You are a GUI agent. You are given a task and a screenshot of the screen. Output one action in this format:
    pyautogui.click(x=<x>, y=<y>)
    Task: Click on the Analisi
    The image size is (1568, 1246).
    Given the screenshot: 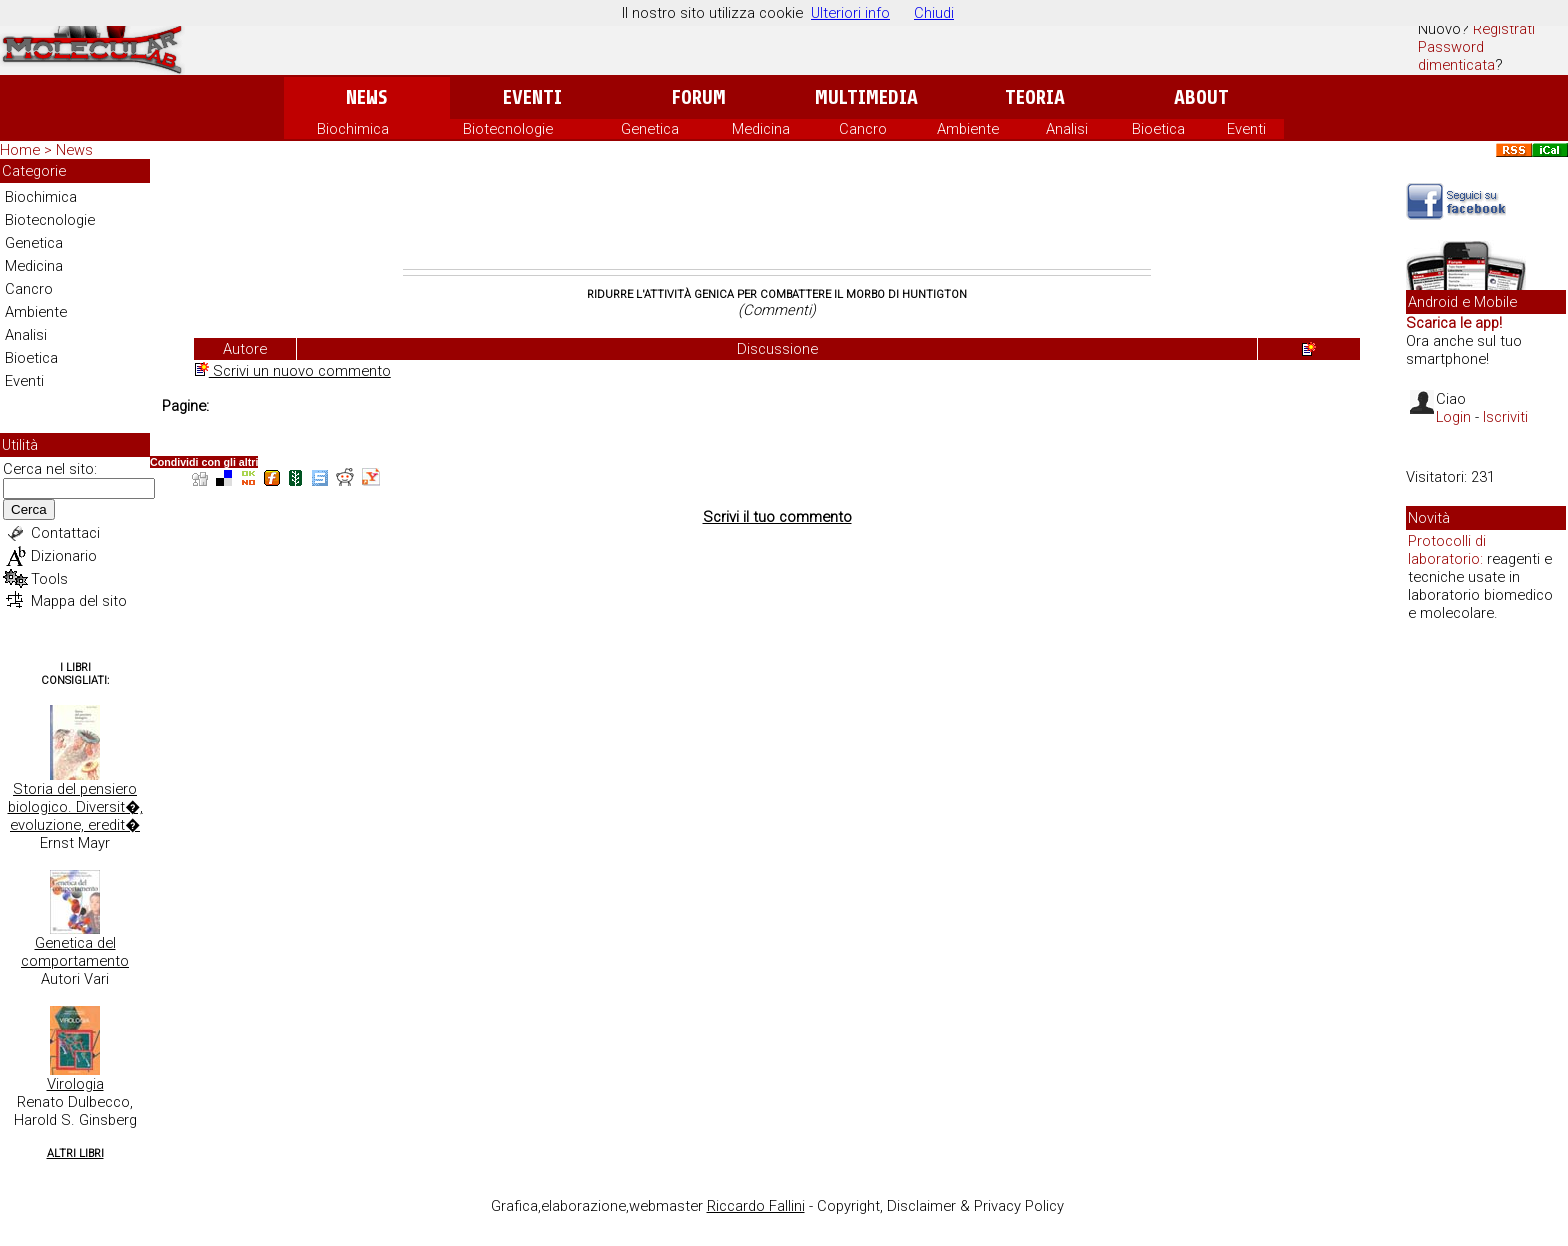 What is the action you would take?
    pyautogui.click(x=1067, y=129)
    